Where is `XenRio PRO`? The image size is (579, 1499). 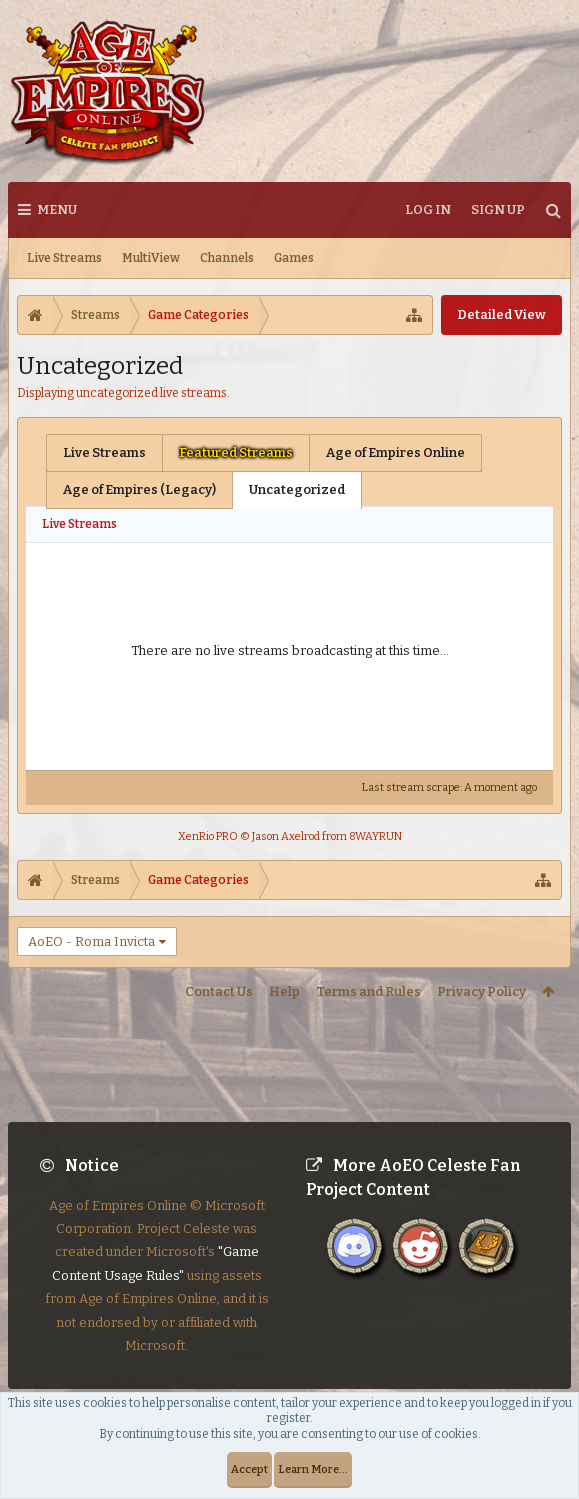
XenRio PRO is located at coordinates (208, 836).